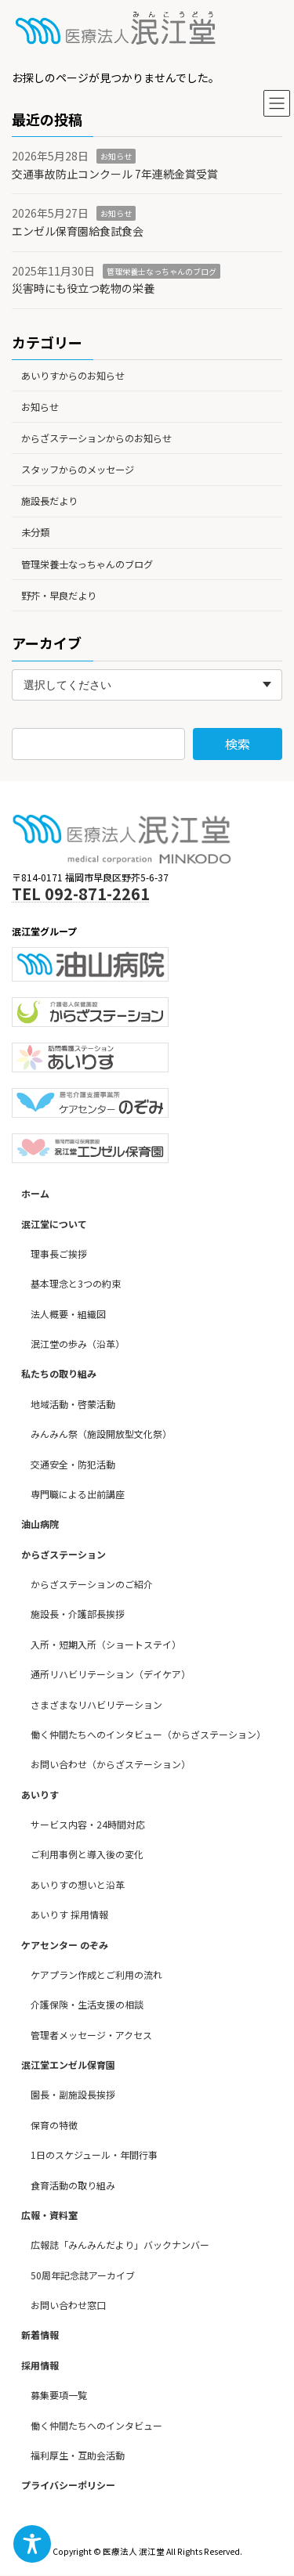 The height and width of the screenshot is (2576, 294). I want to click on 理事長ご挨拶, so click(59, 1253).